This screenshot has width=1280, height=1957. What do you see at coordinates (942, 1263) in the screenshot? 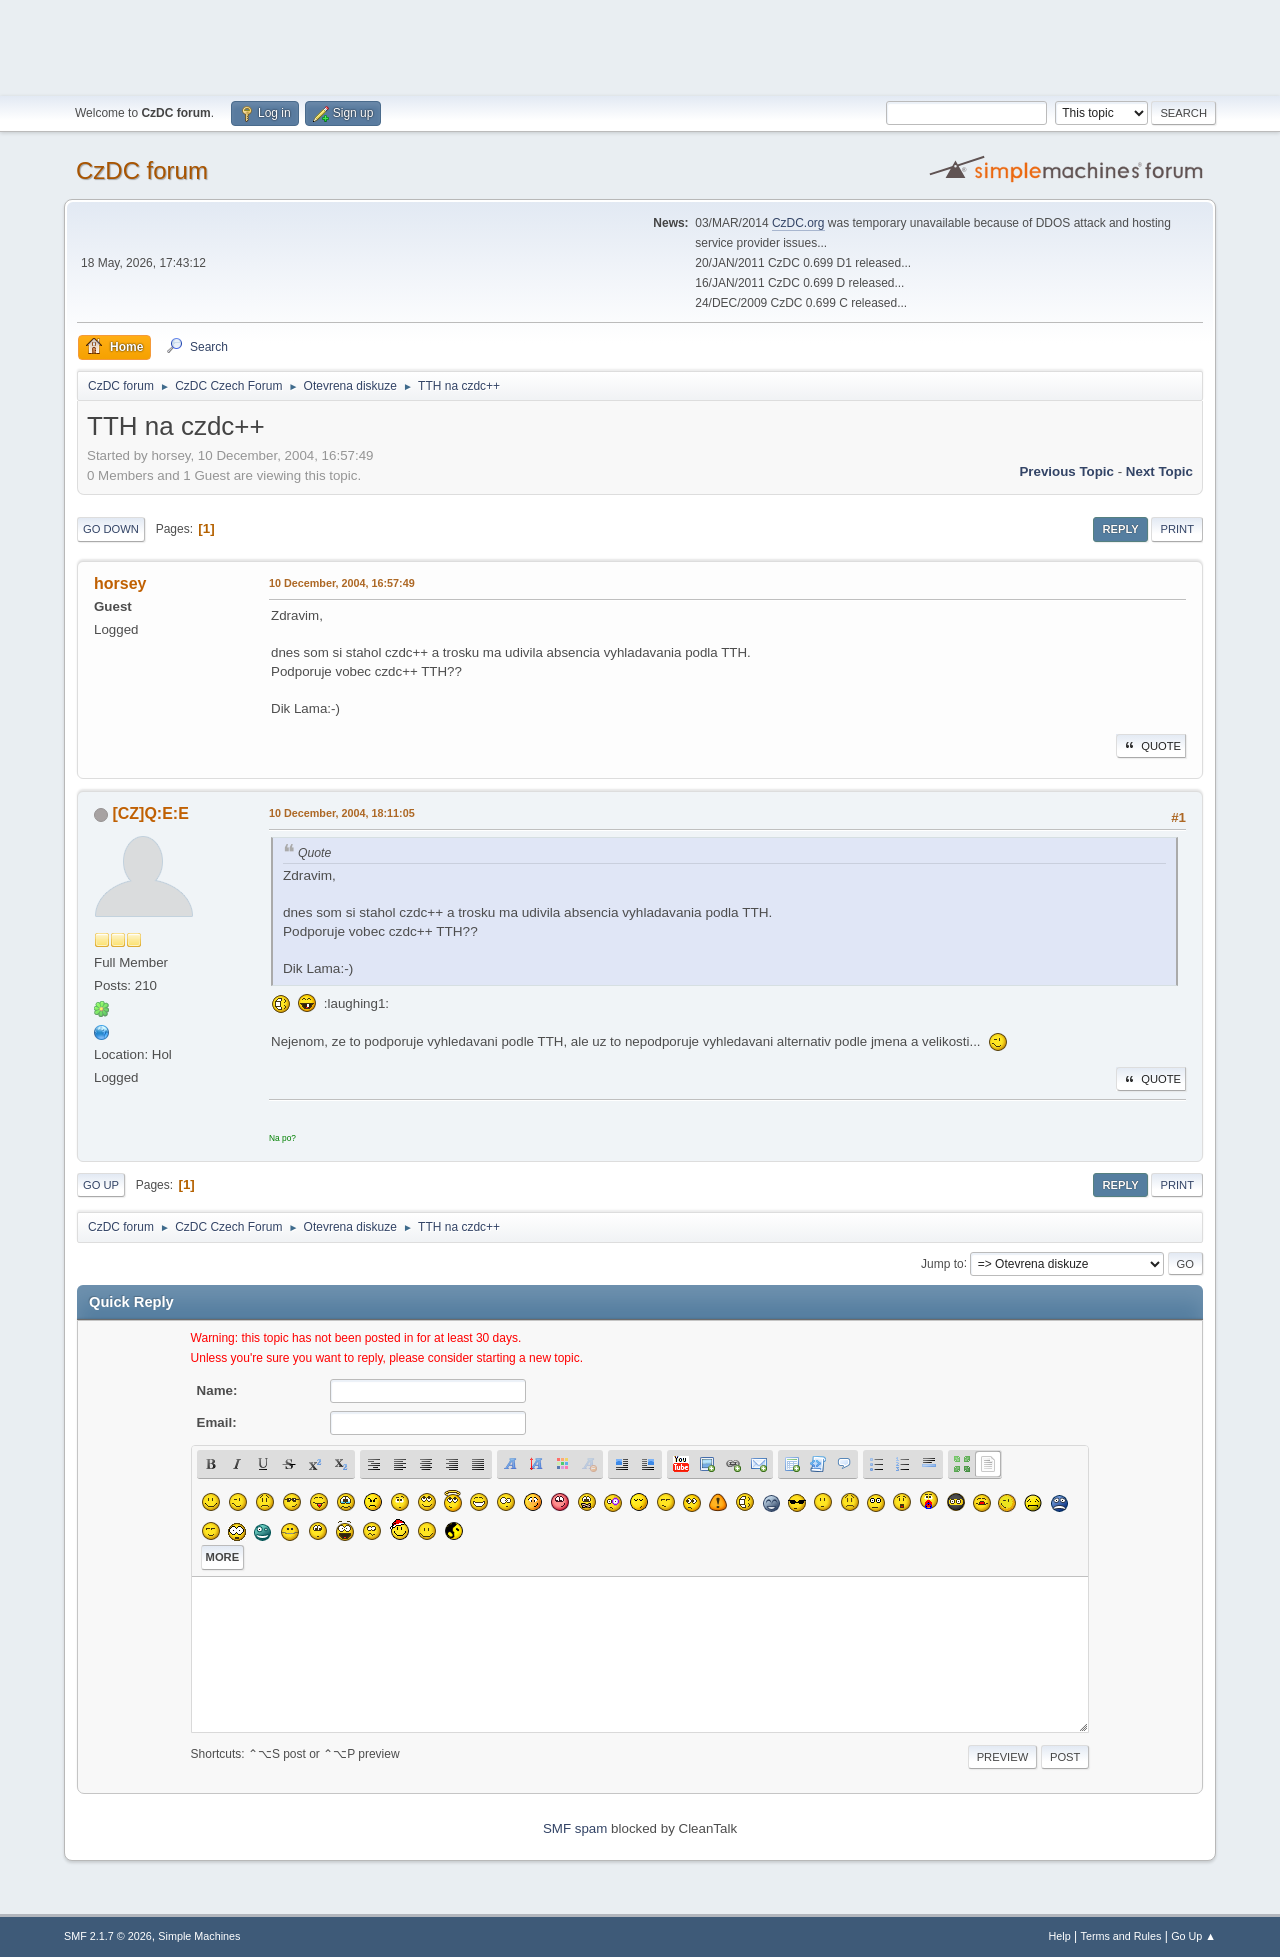
I see `Jump to` at bounding box center [942, 1263].